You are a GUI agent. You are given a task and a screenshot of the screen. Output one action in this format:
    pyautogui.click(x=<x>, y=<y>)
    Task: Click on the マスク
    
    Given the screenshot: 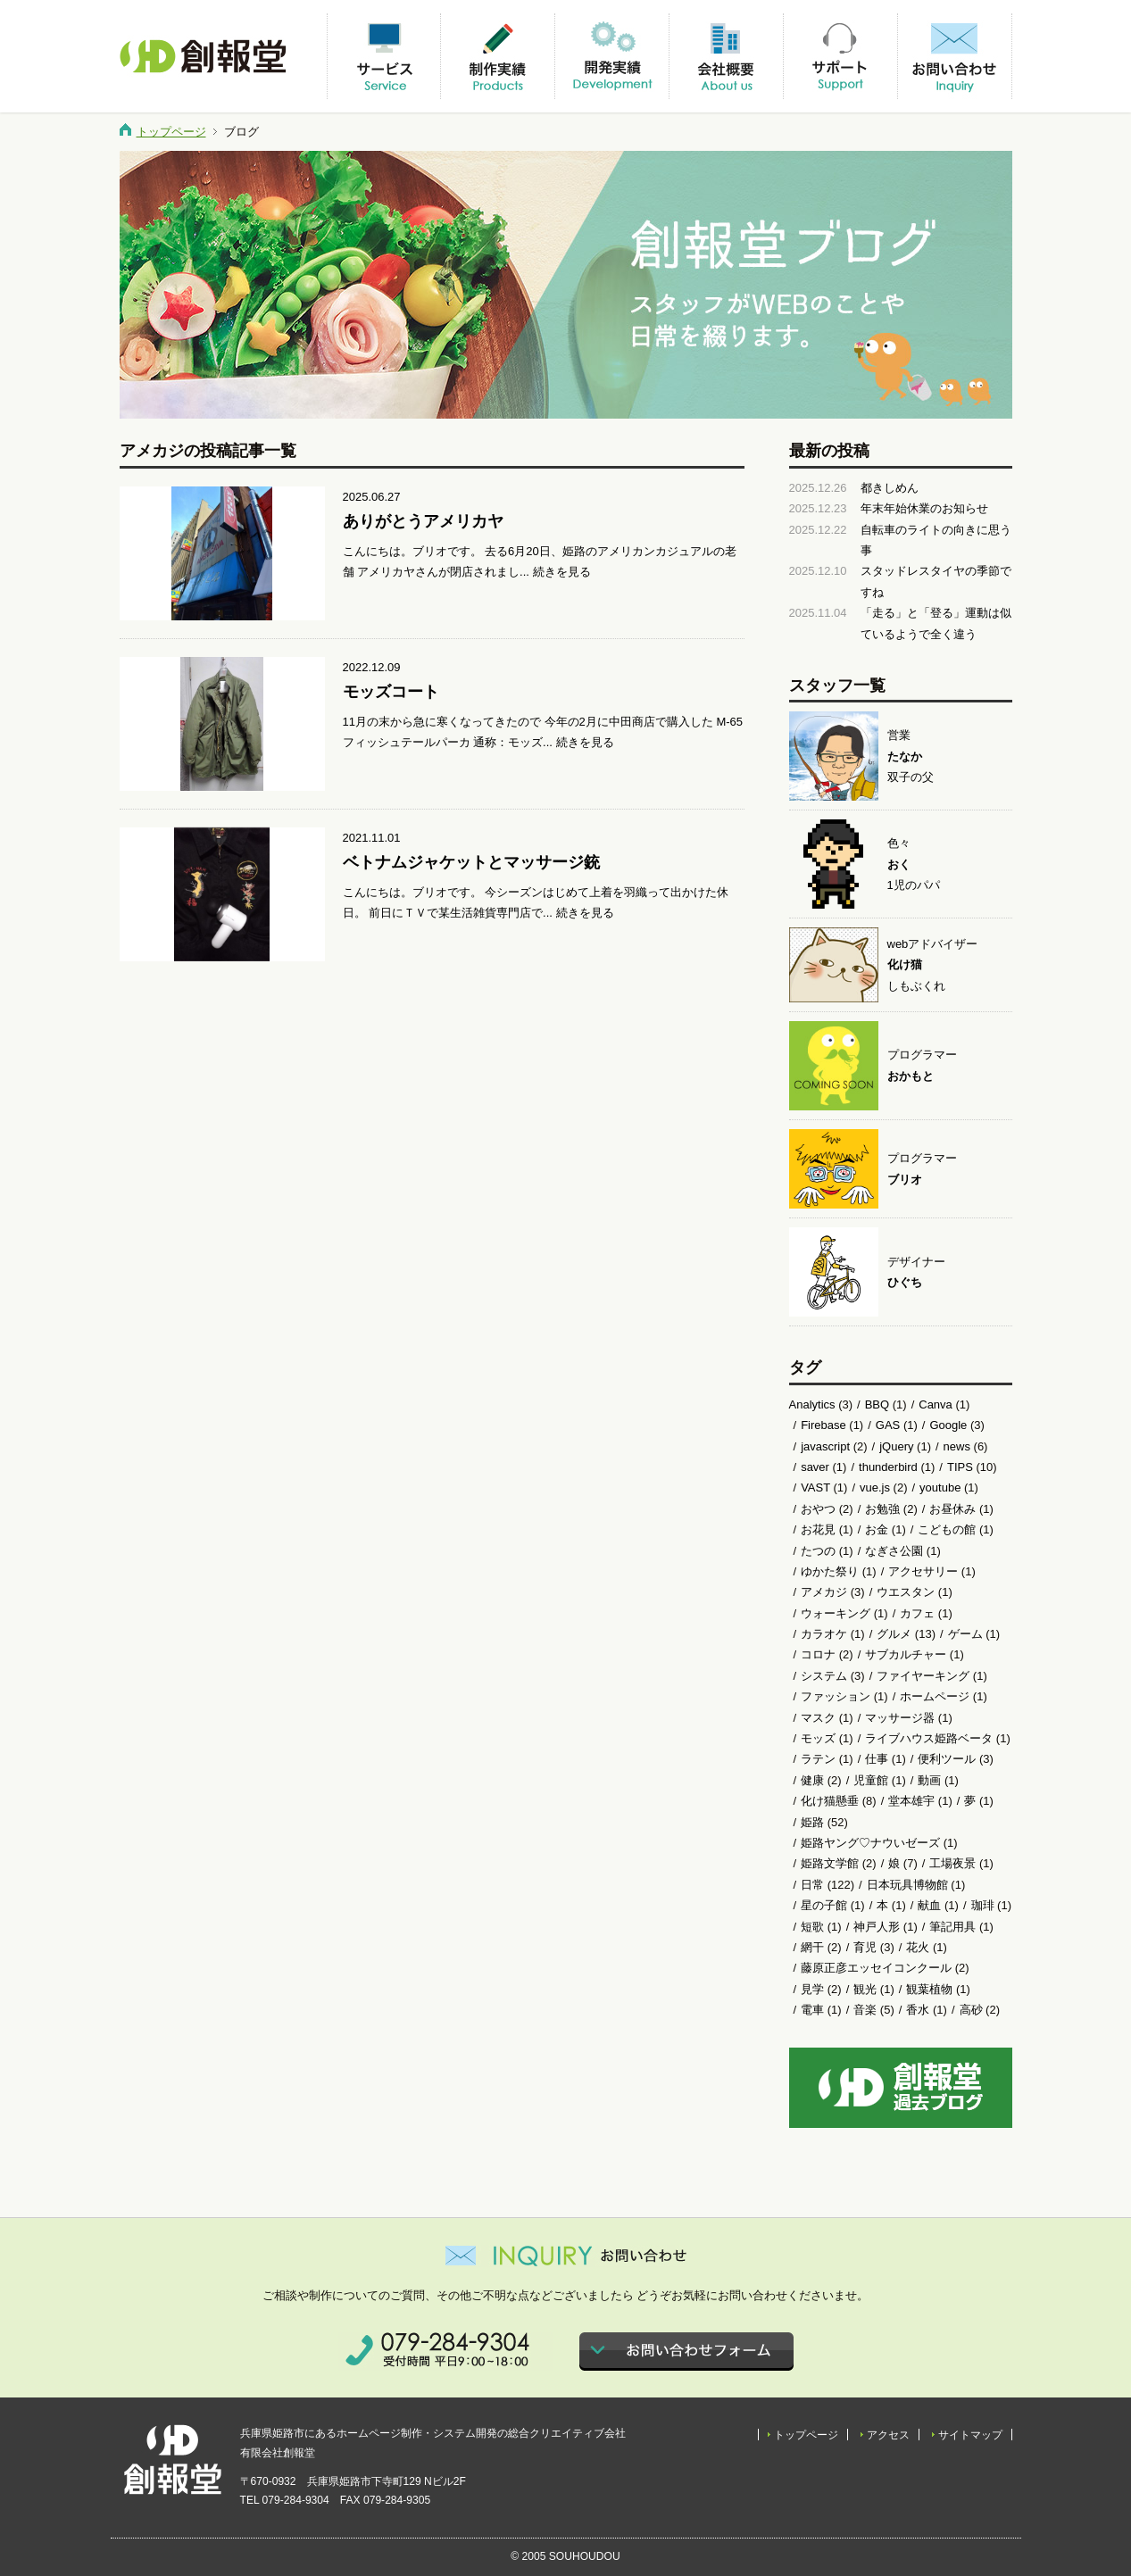 What is the action you would take?
    pyautogui.click(x=818, y=1717)
    